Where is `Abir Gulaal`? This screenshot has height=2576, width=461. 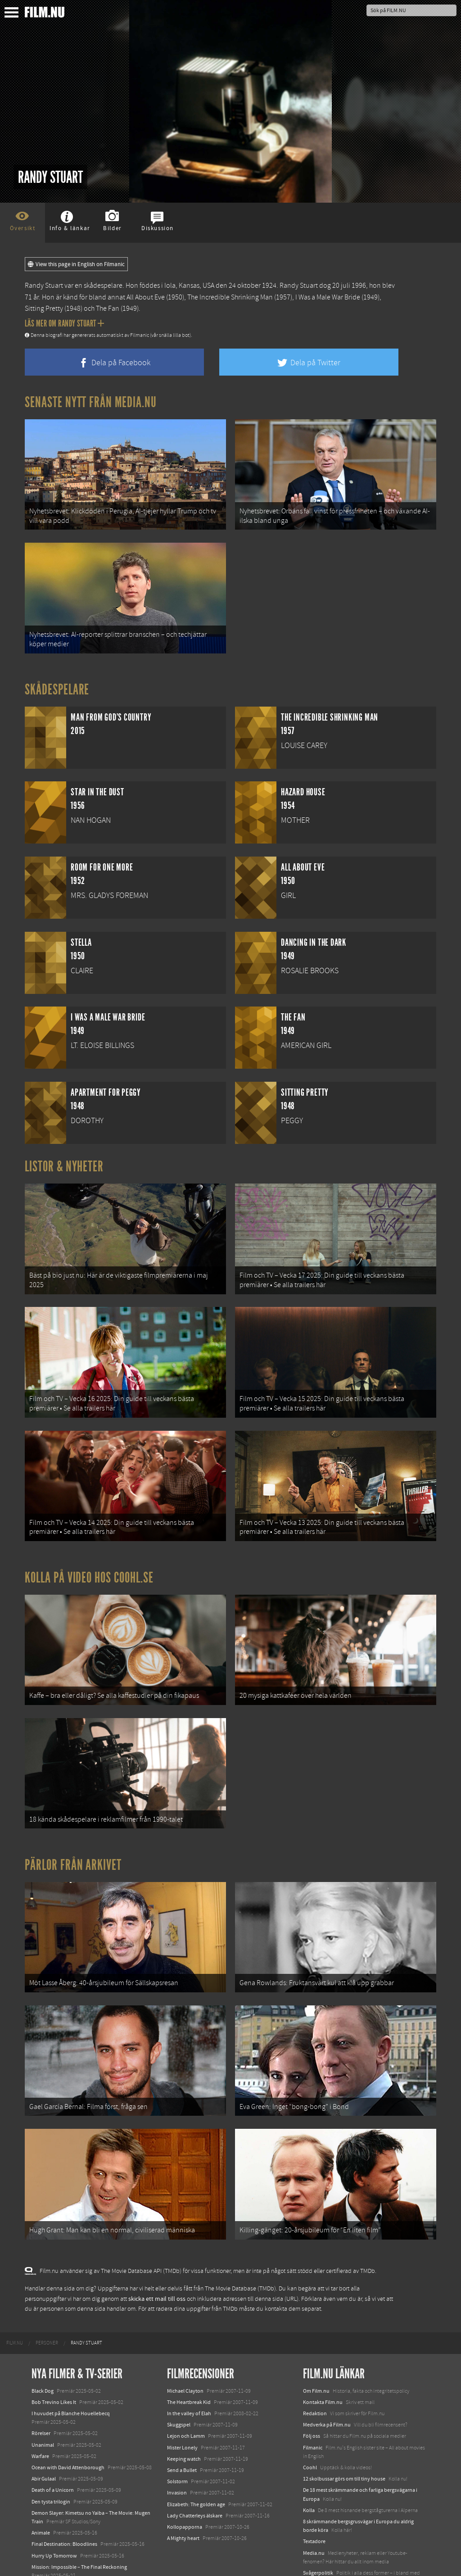
Abir Gulaal is located at coordinates (44, 2440).